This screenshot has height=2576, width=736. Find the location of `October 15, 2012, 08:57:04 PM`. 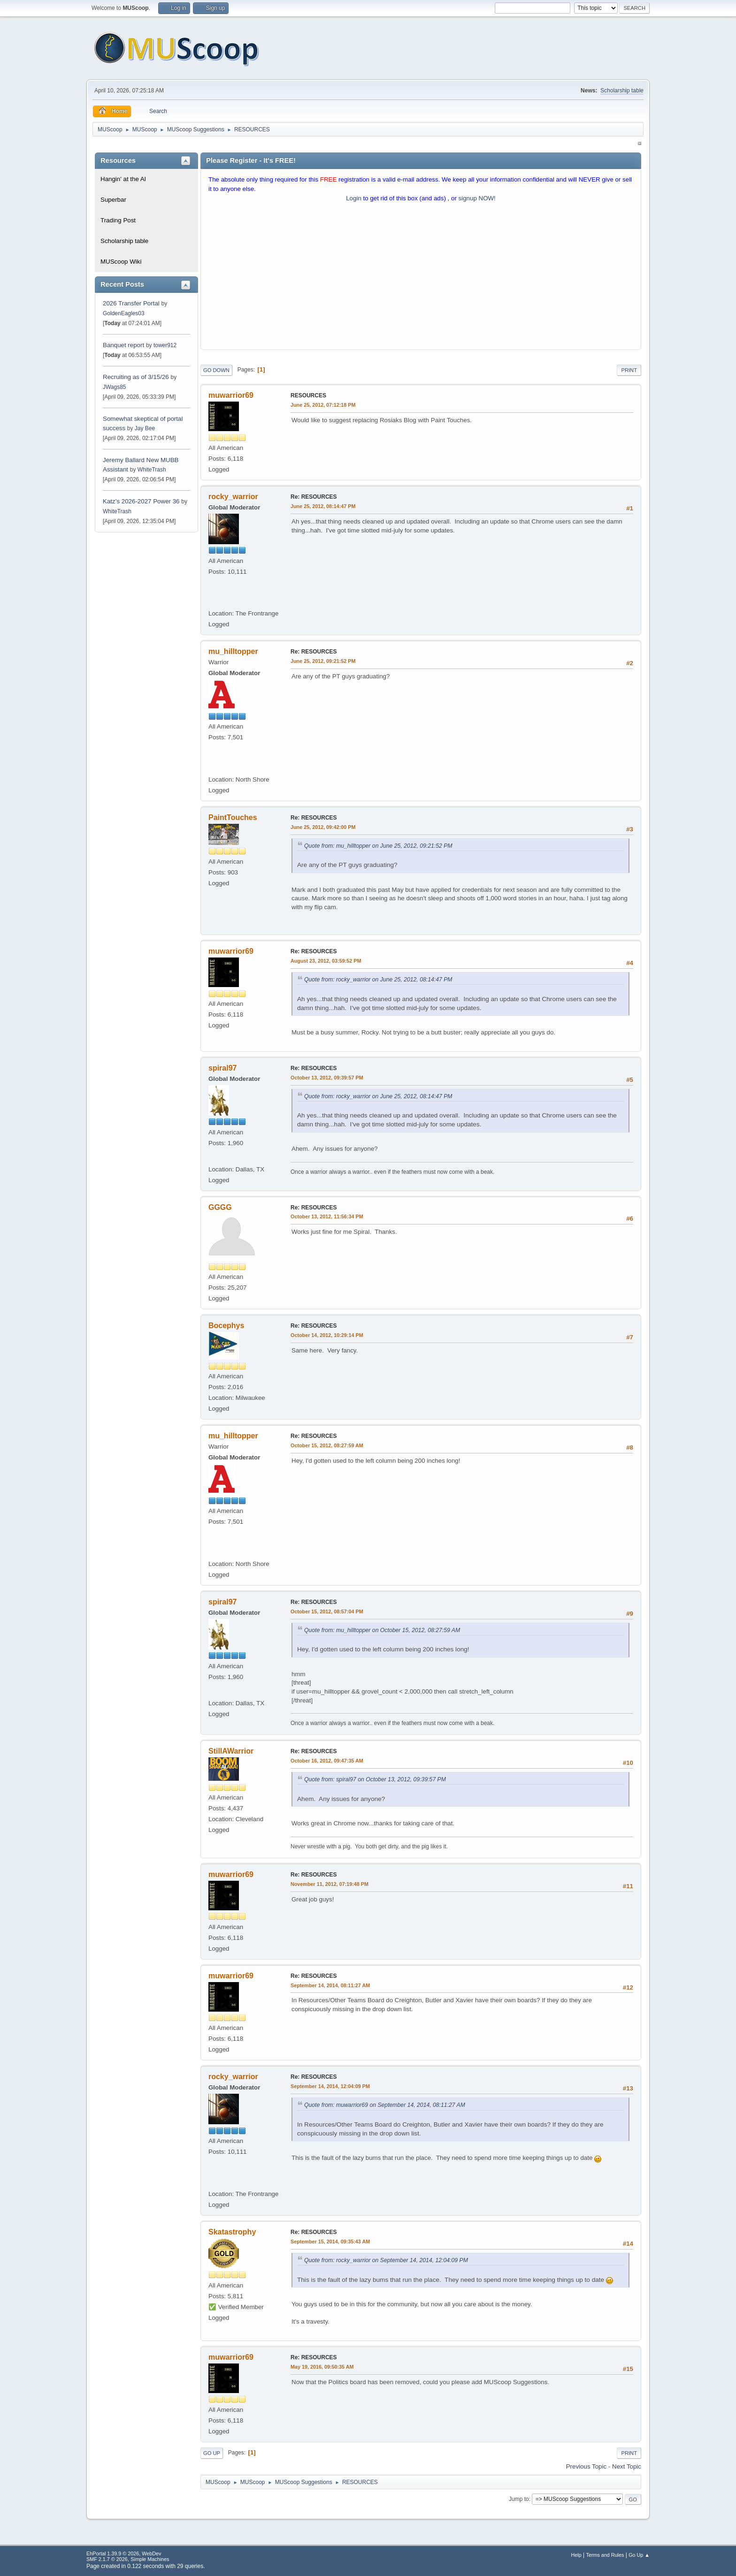

October 15, 2012, 08:57:04 PM is located at coordinates (327, 1611).